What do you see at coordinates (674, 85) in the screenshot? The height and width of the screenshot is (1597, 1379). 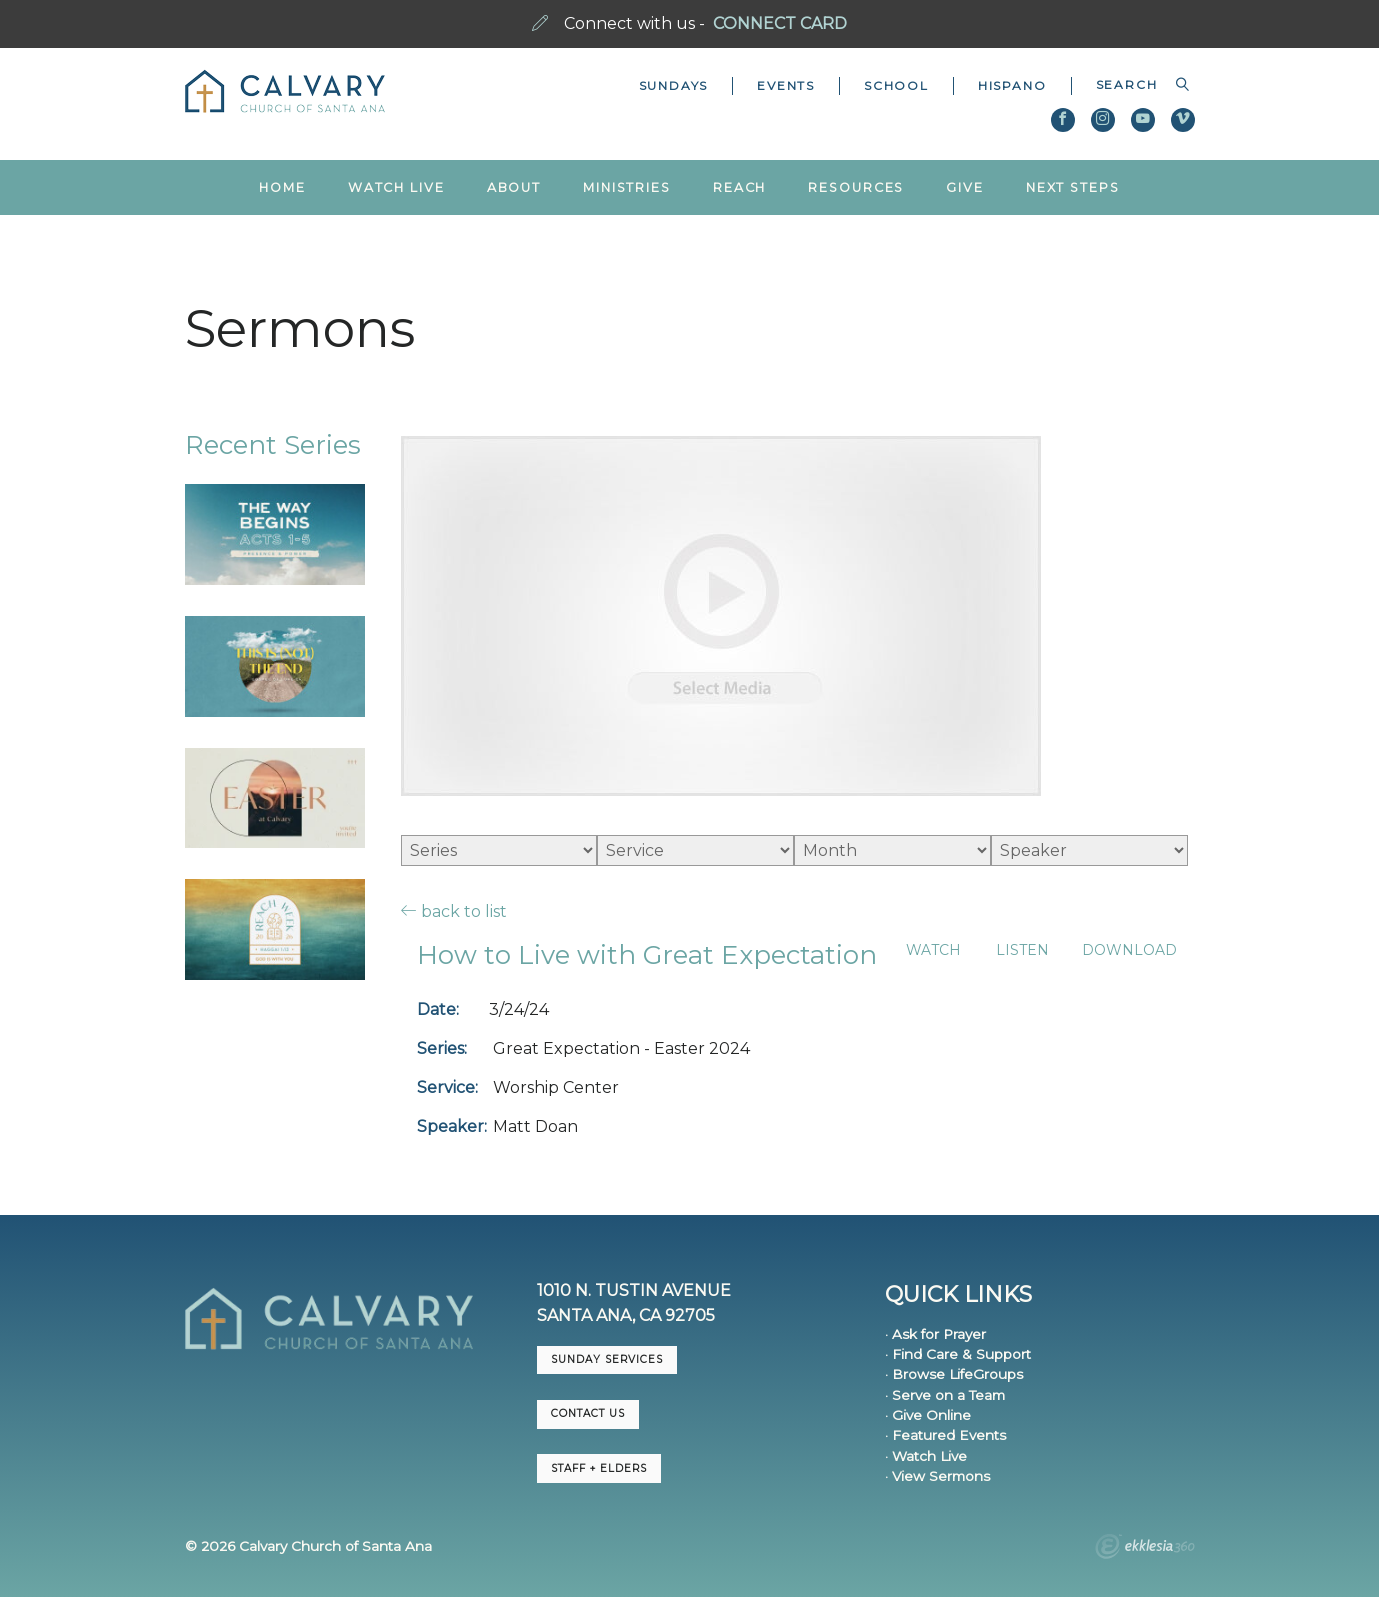 I see `Sundays` at bounding box center [674, 85].